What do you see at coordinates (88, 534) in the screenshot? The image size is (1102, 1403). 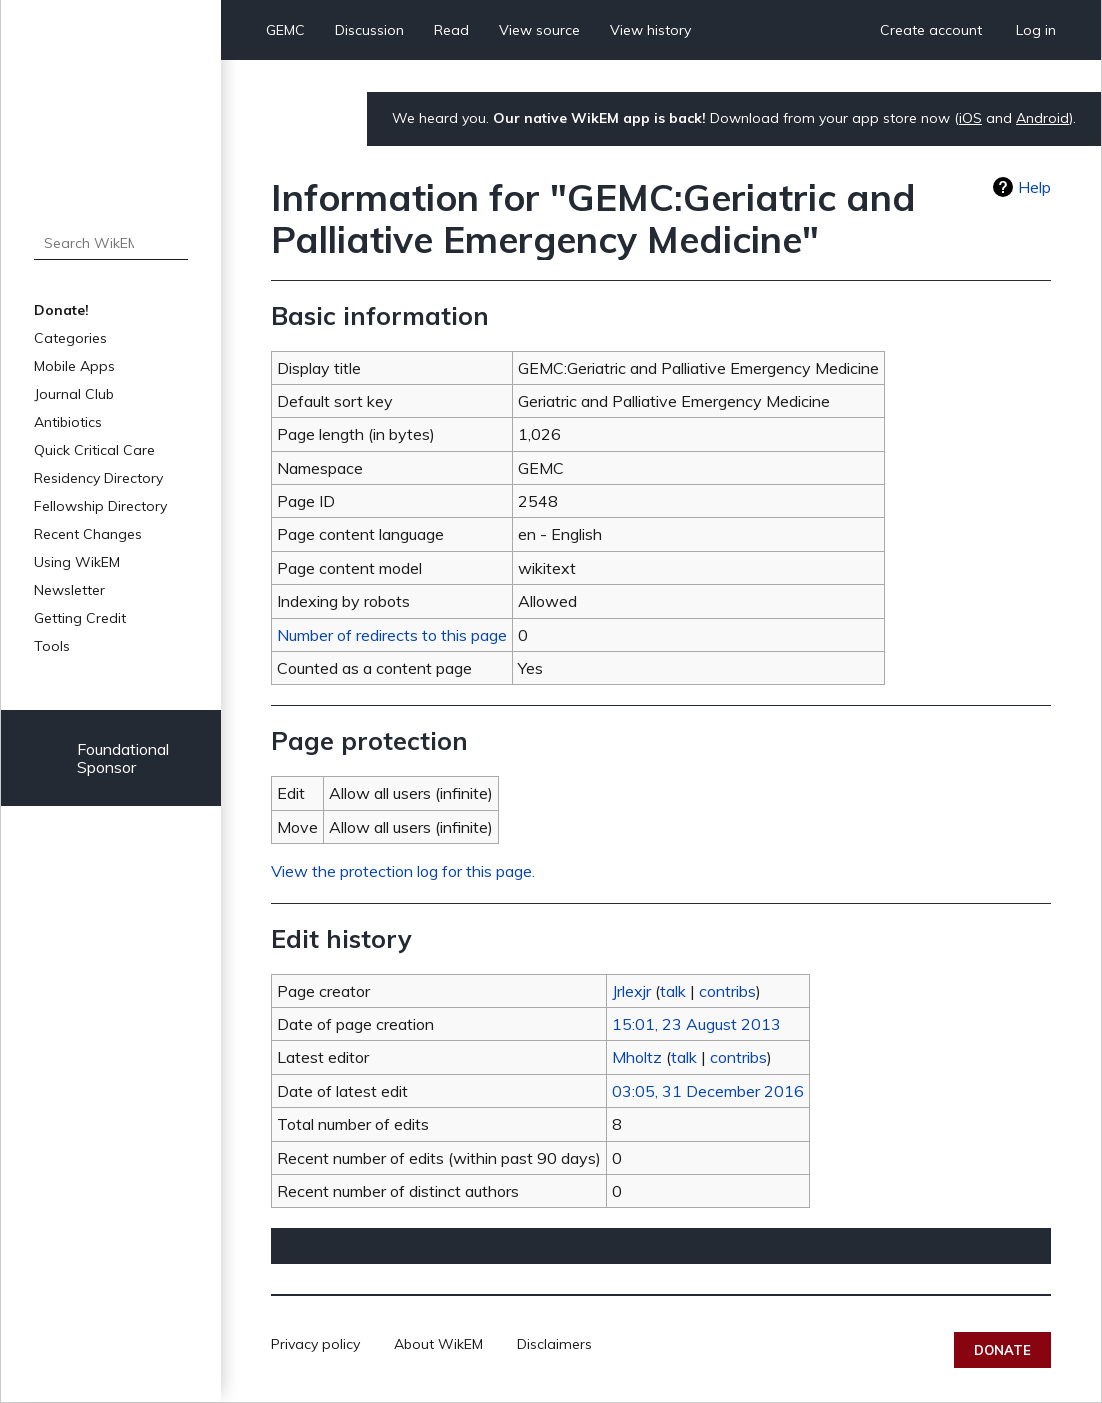 I see `Recent Changes` at bounding box center [88, 534].